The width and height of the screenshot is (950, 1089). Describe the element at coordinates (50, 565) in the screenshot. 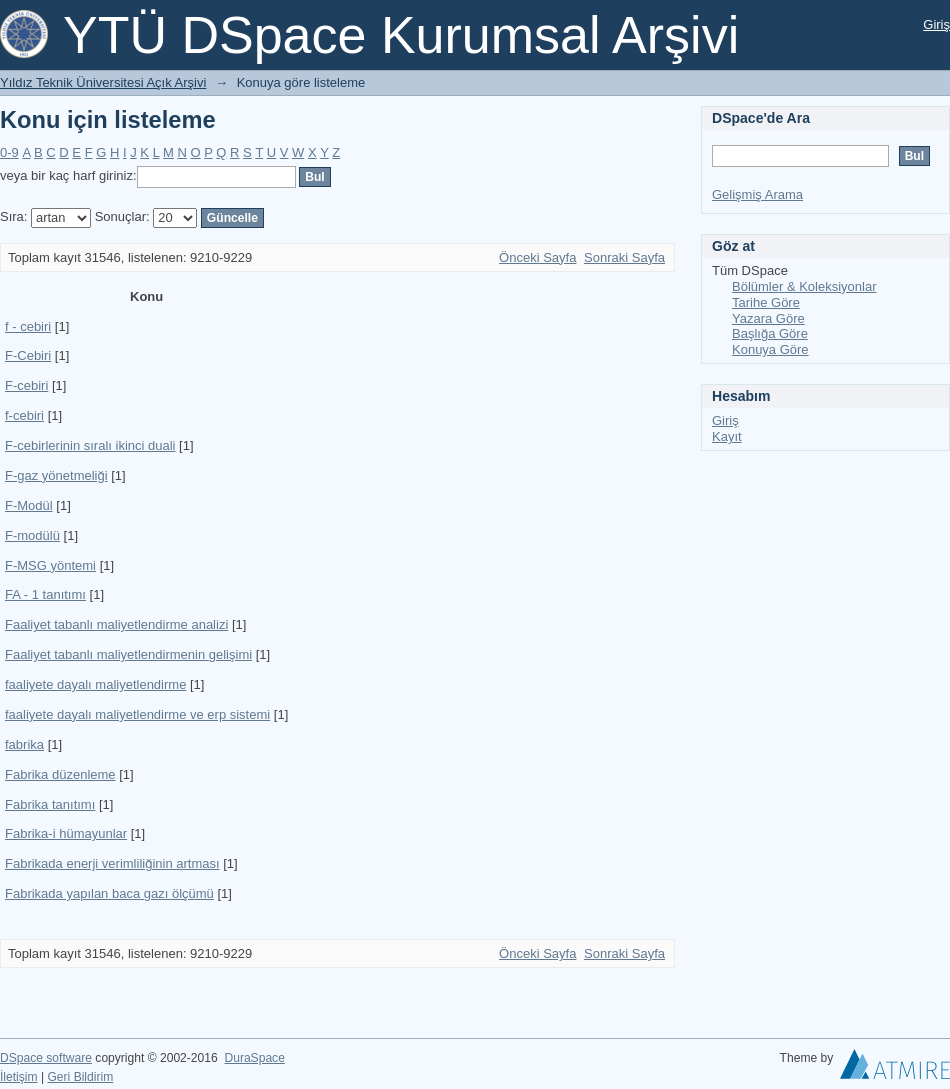

I see `F-MSG yöntemi` at that location.